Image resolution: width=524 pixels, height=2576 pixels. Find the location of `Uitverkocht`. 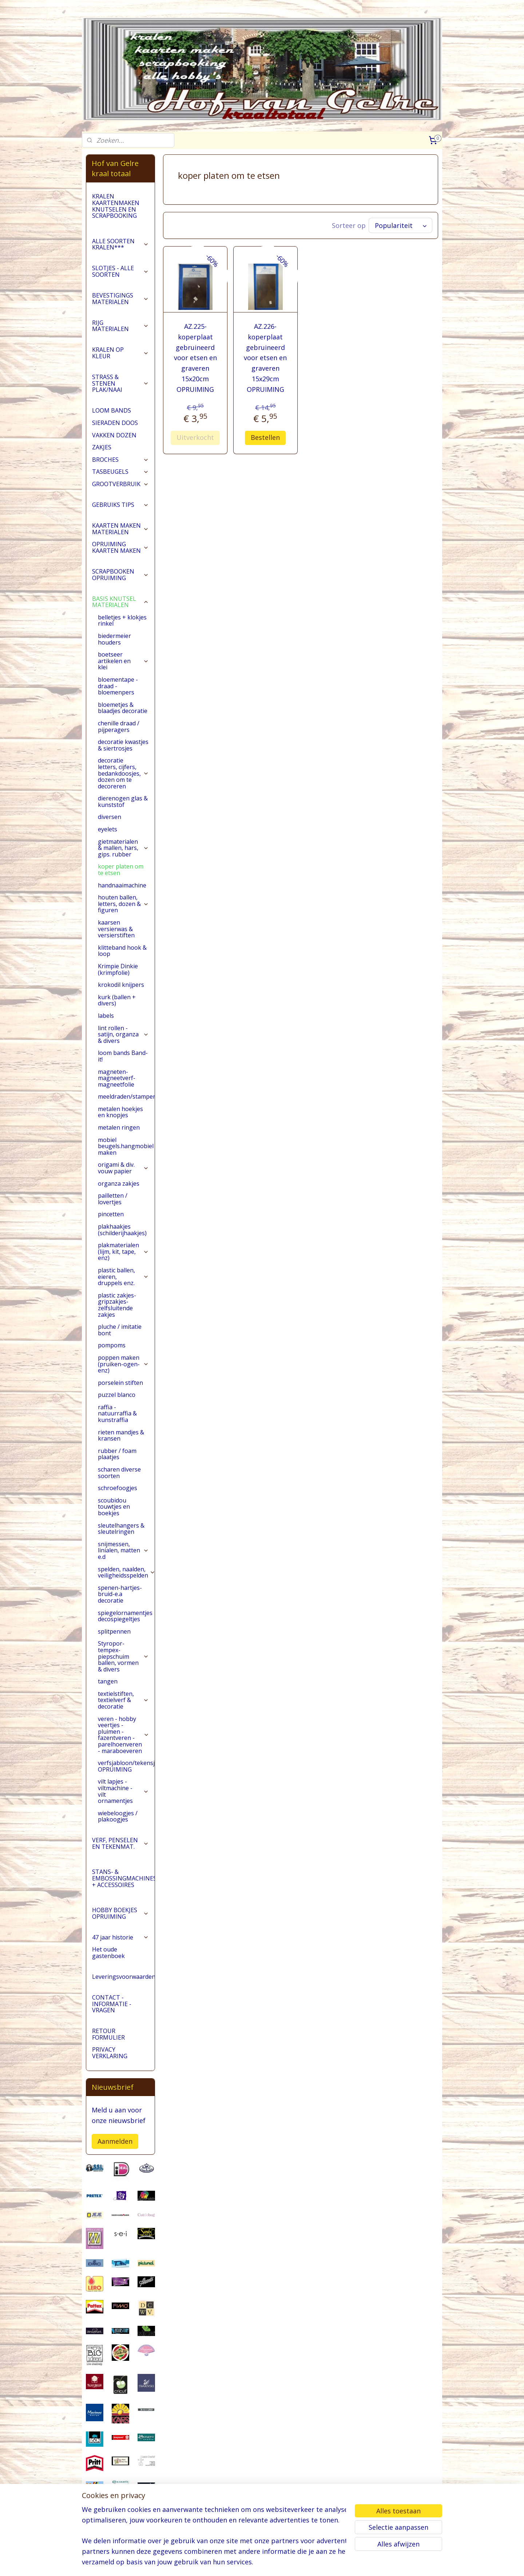

Uitverkocht is located at coordinates (195, 437).